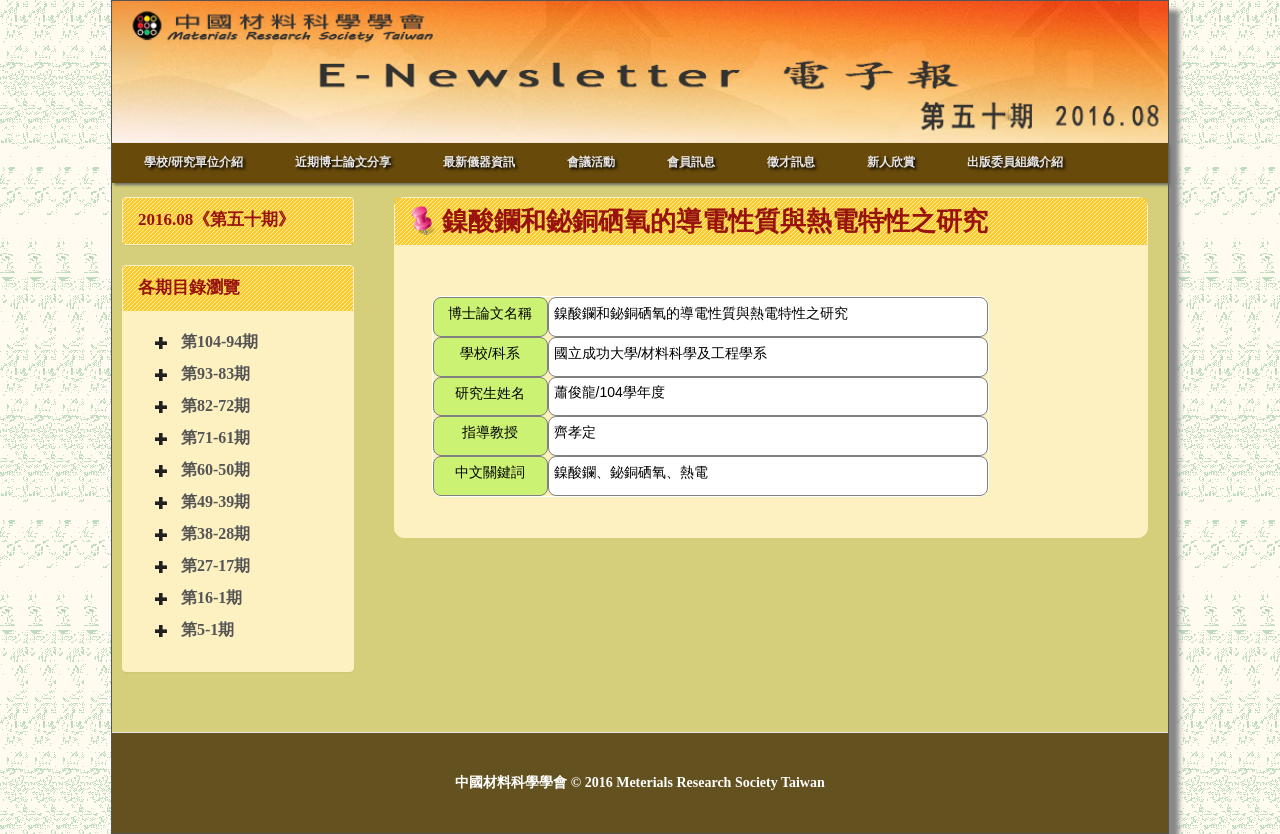 Image resolution: width=1280 pixels, height=834 pixels. I want to click on 出版委員組織介紹, so click(1015, 162).